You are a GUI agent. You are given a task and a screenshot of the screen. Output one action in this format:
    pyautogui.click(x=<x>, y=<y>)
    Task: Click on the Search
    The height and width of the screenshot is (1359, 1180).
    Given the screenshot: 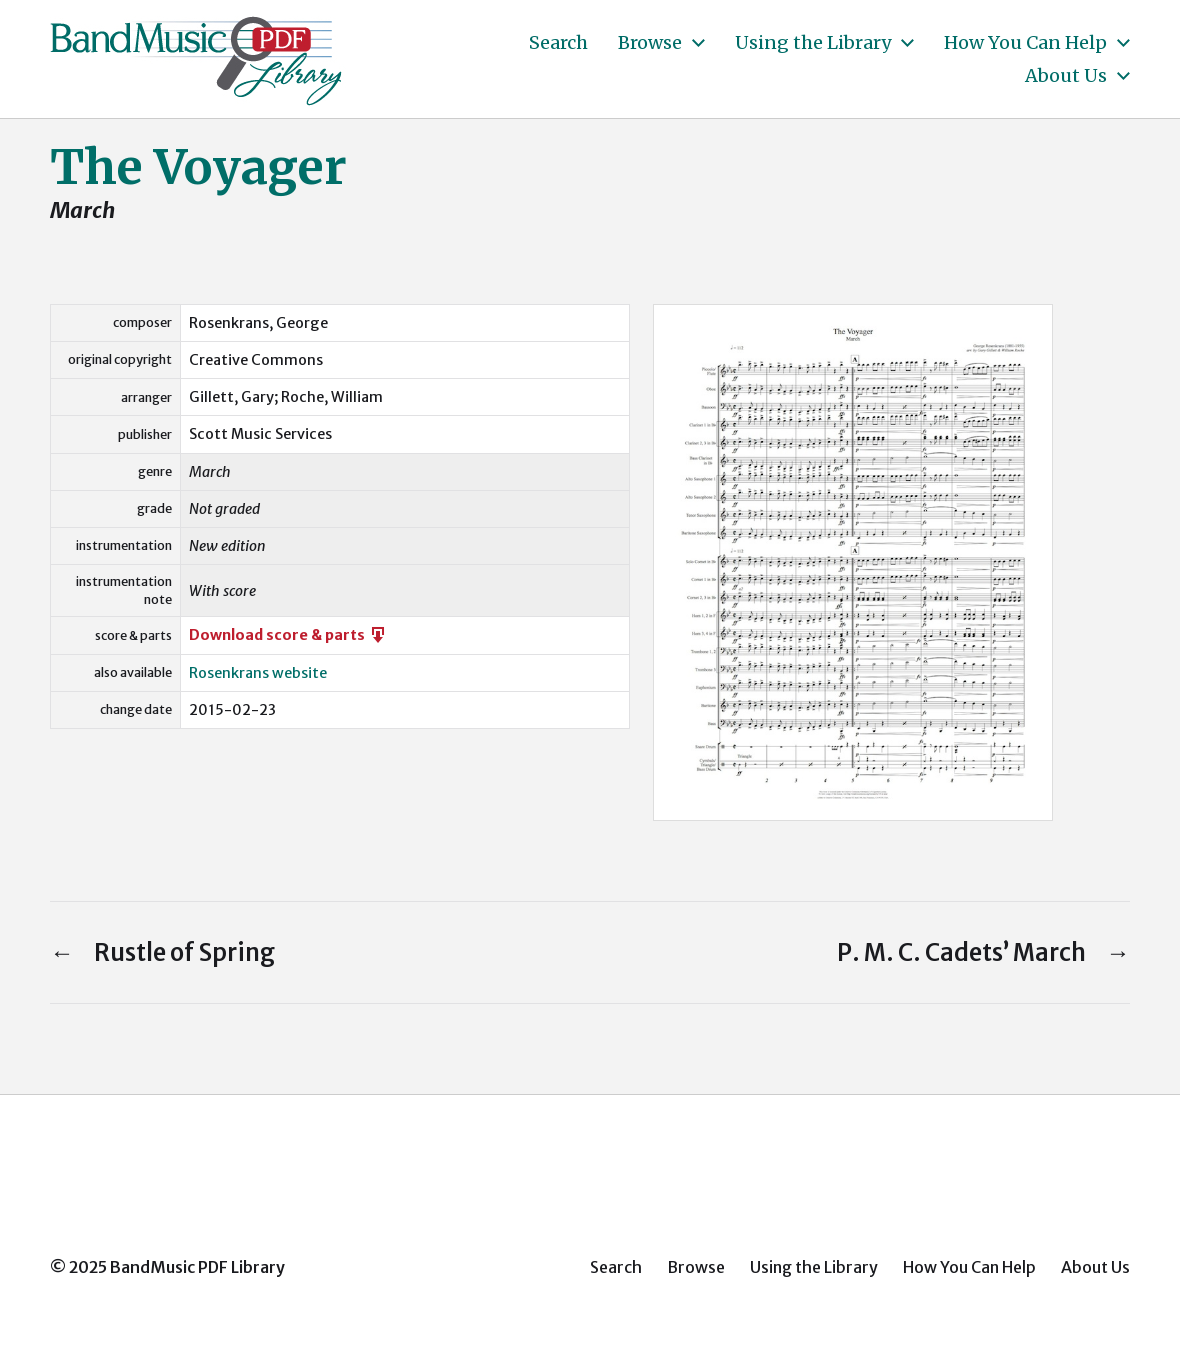 What is the action you would take?
    pyautogui.click(x=558, y=43)
    